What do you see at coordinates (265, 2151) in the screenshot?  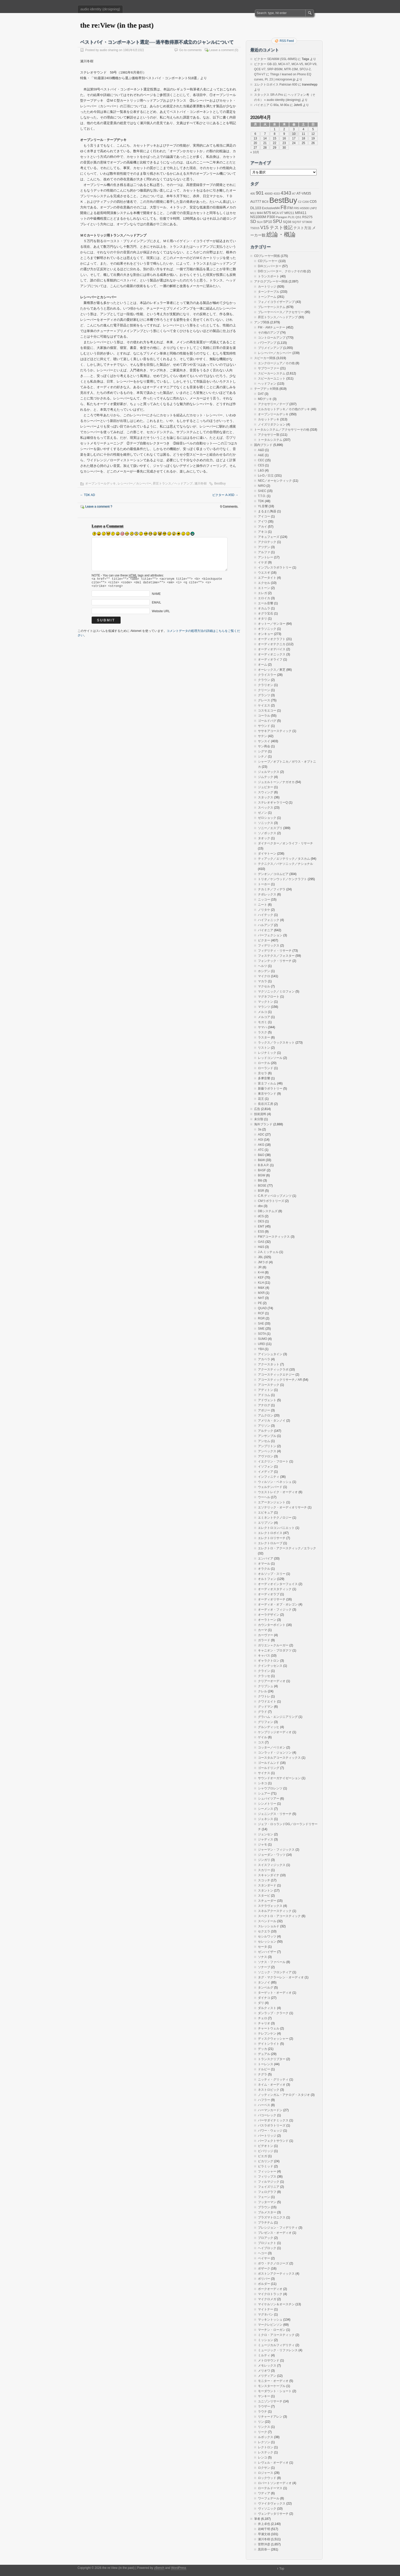 I see `ビバリッジ` at bounding box center [265, 2151].